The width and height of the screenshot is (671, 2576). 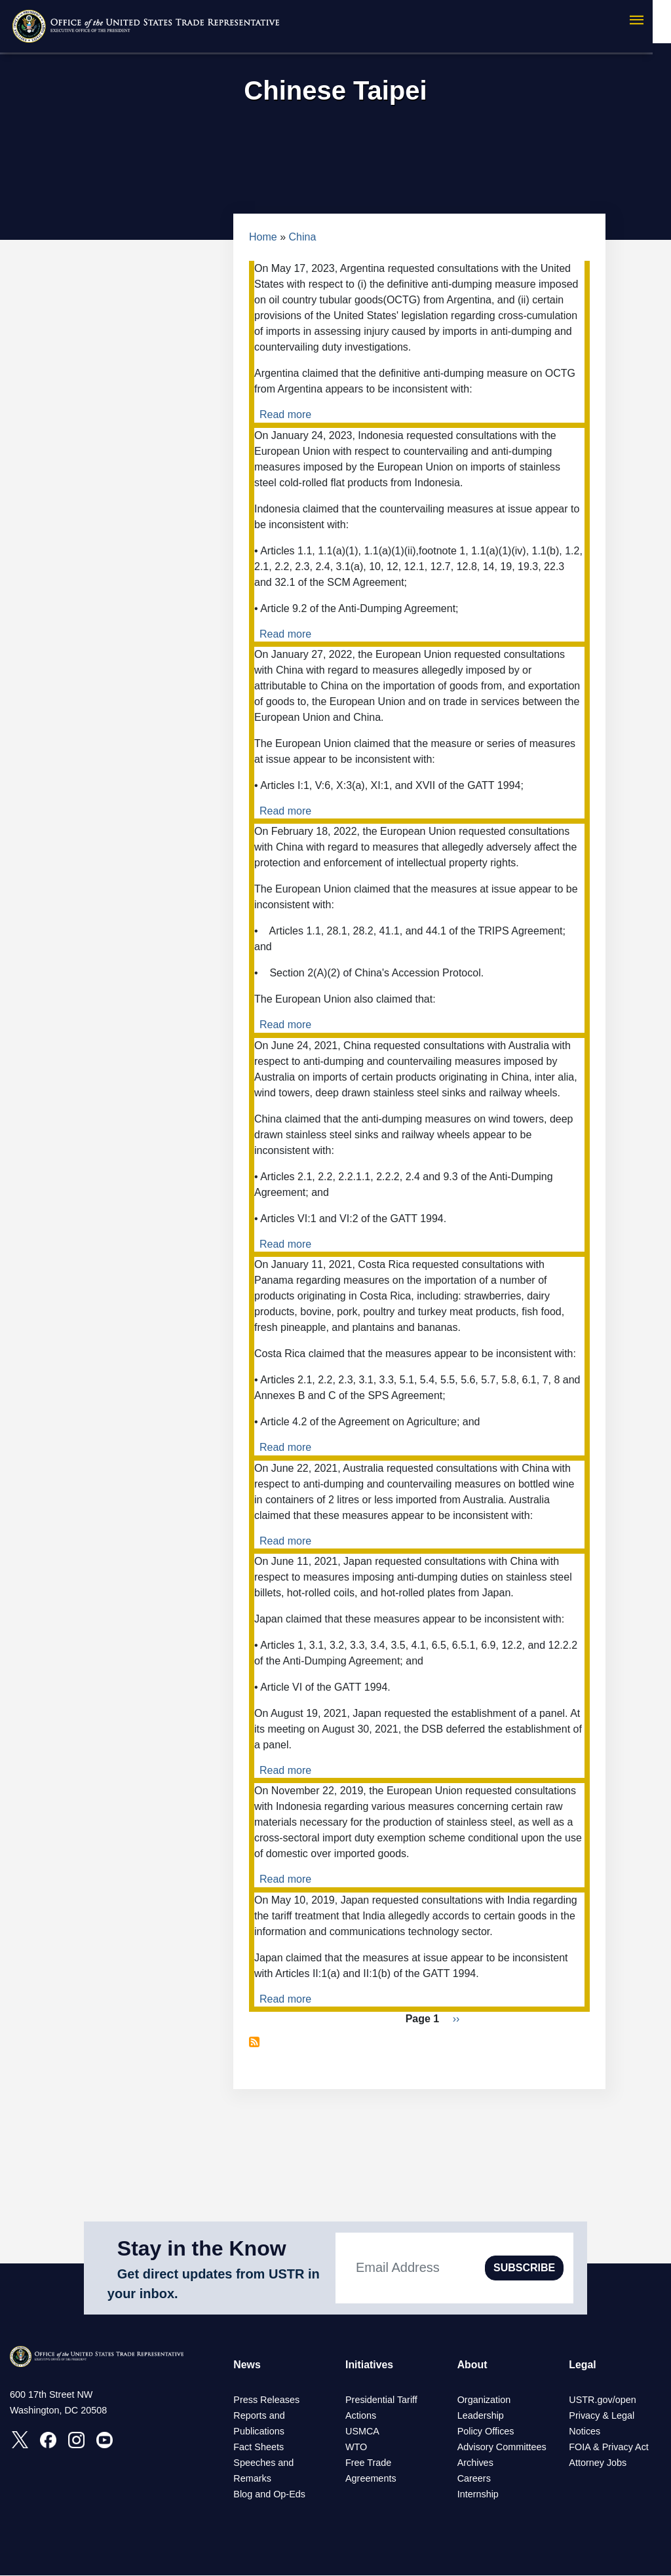 What do you see at coordinates (584, 2432) in the screenshot?
I see `Notices` at bounding box center [584, 2432].